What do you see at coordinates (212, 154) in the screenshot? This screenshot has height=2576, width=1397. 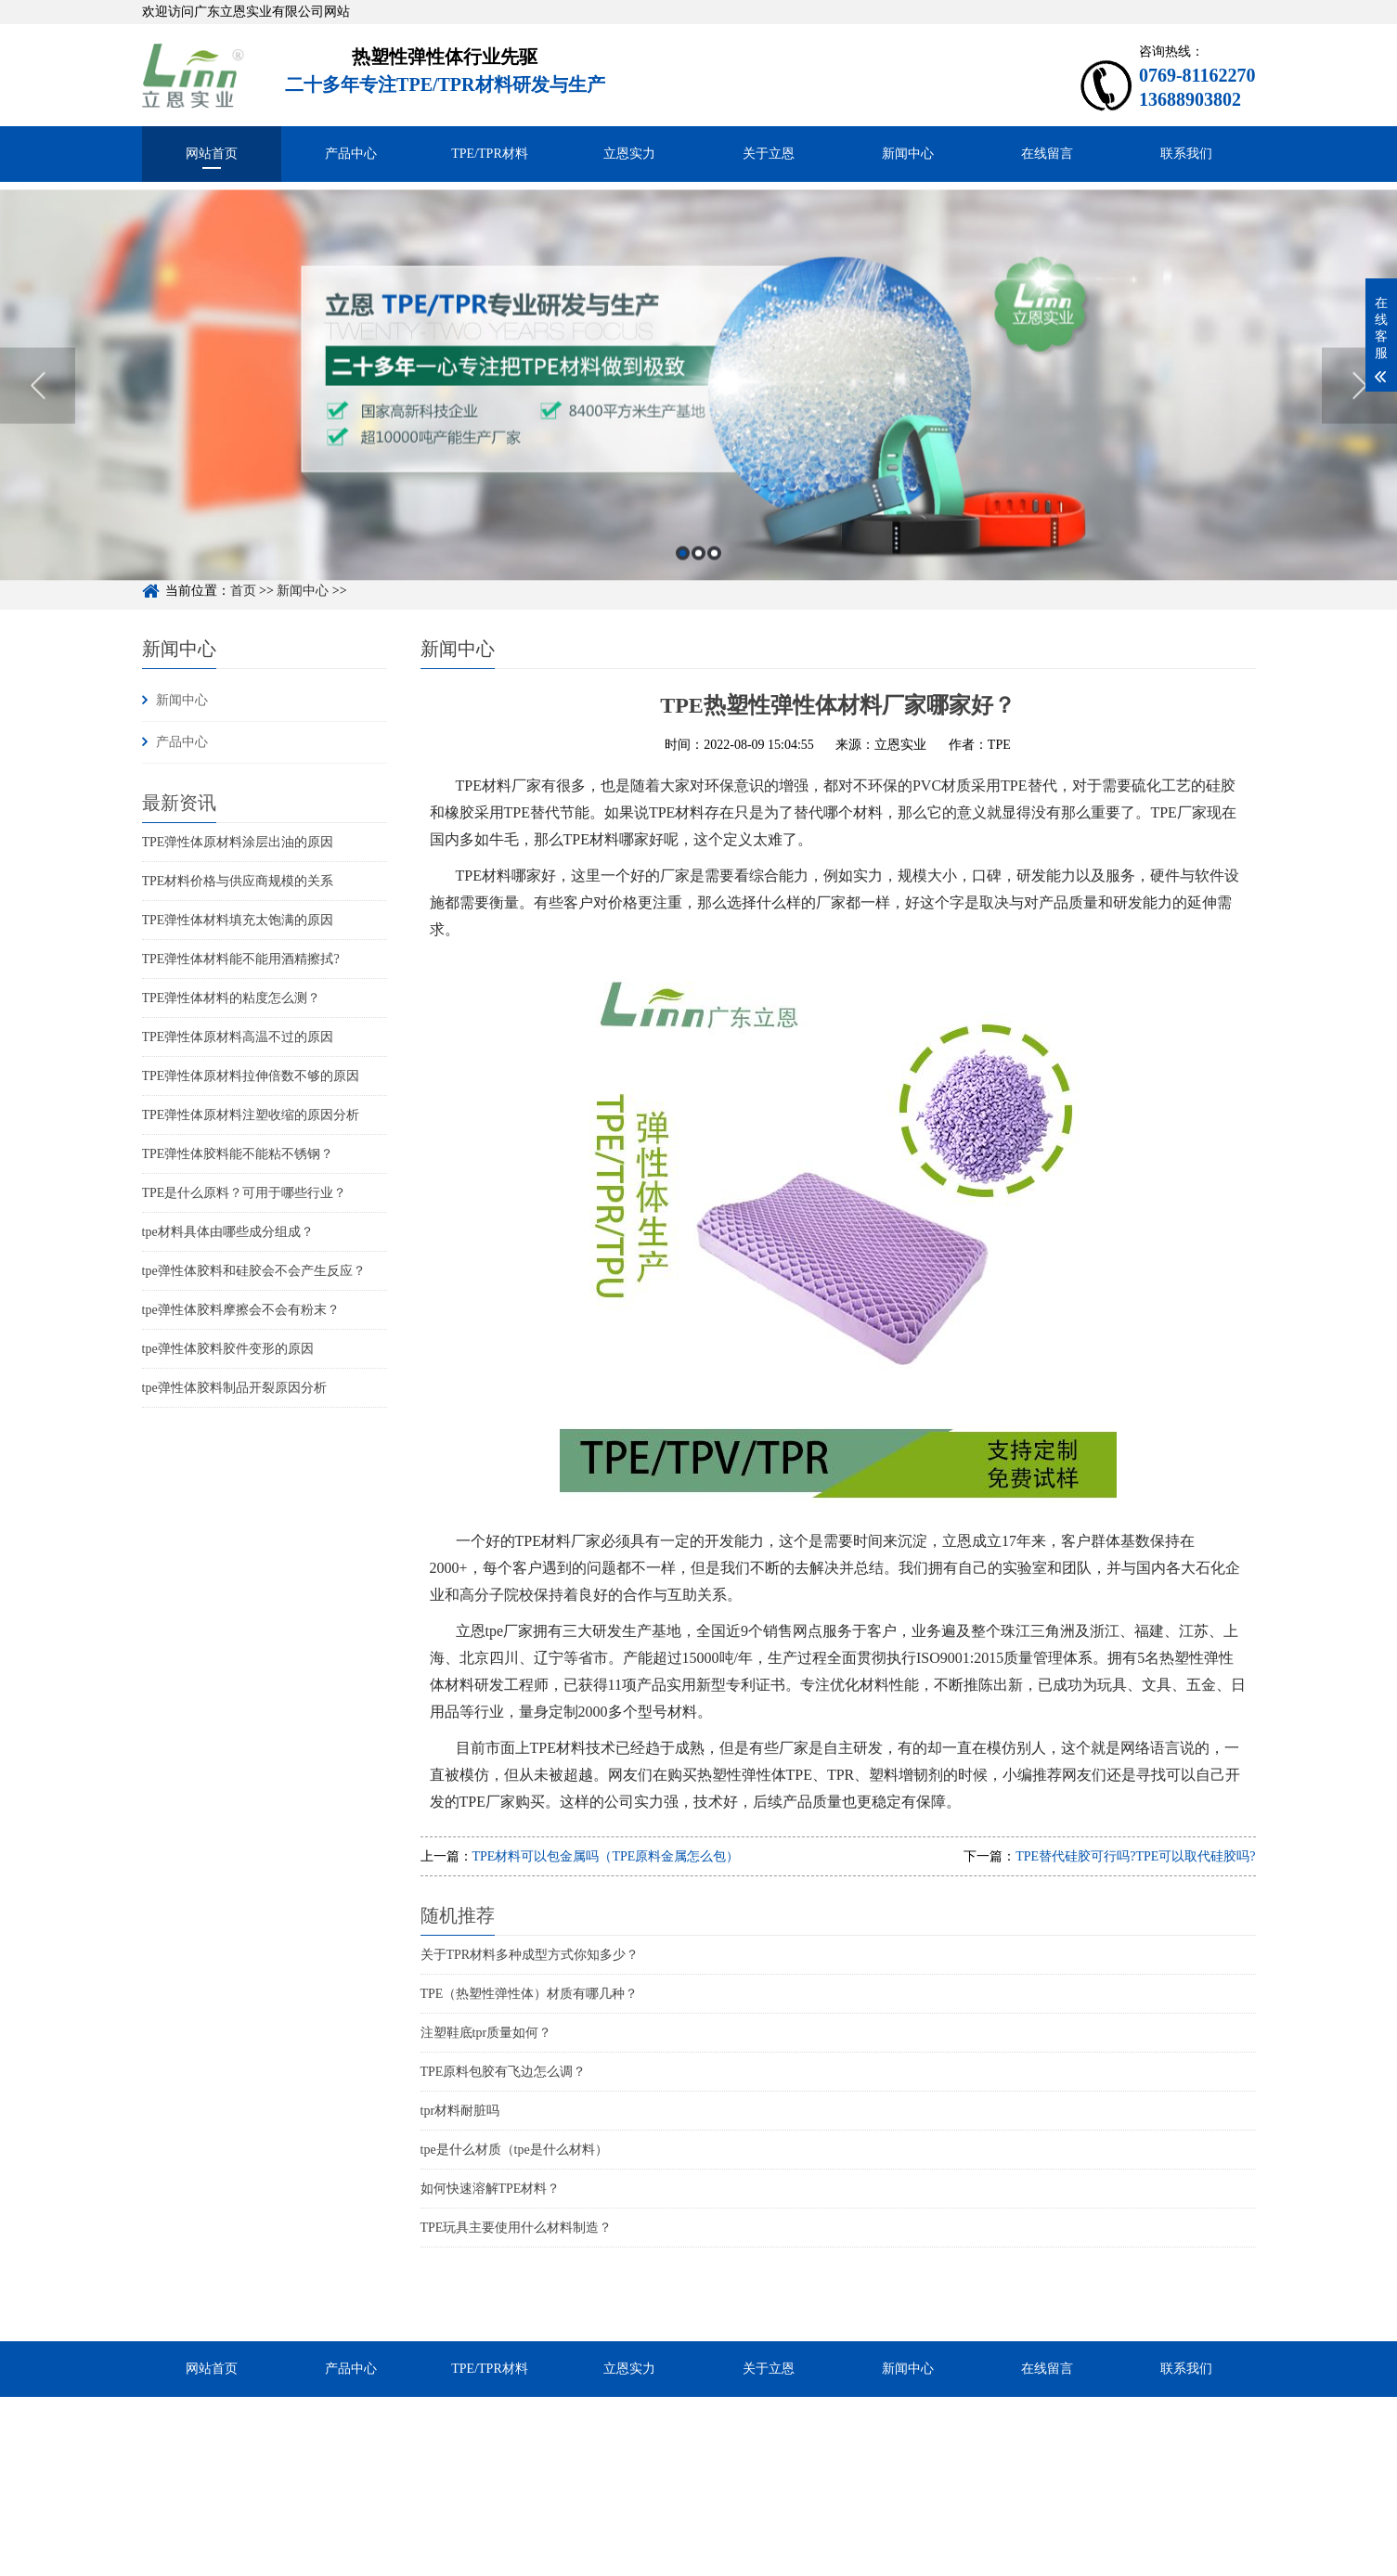 I see `网站首页` at bounding box center [212, 154].